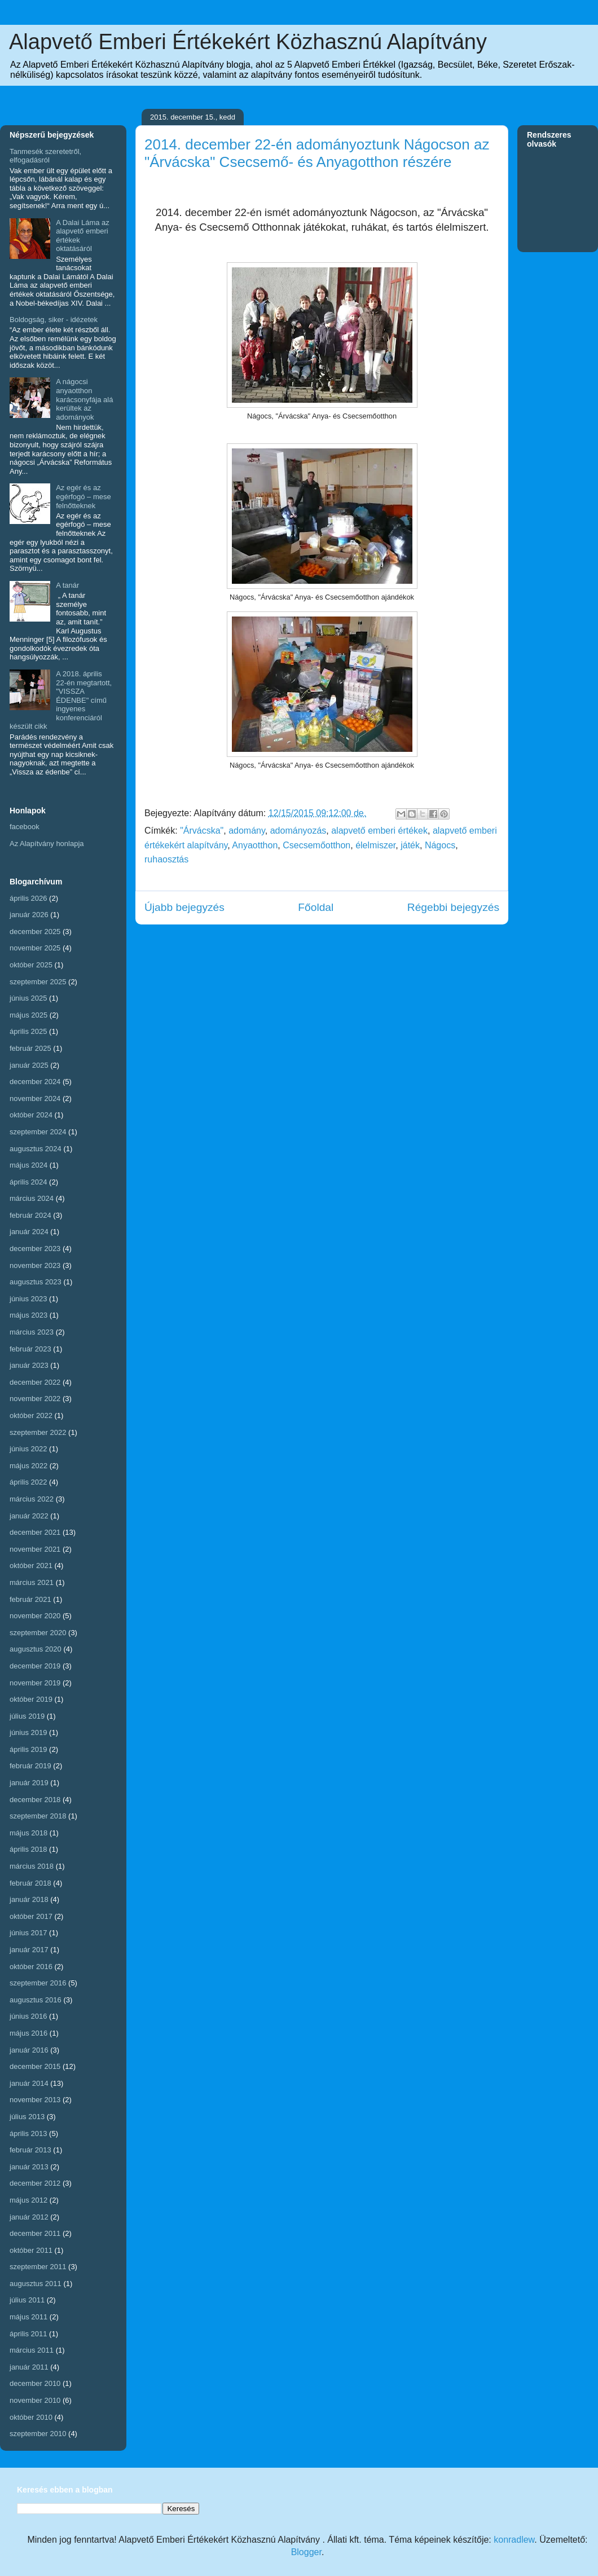  I want to click on szeptember 2011, so click(38, 2266).